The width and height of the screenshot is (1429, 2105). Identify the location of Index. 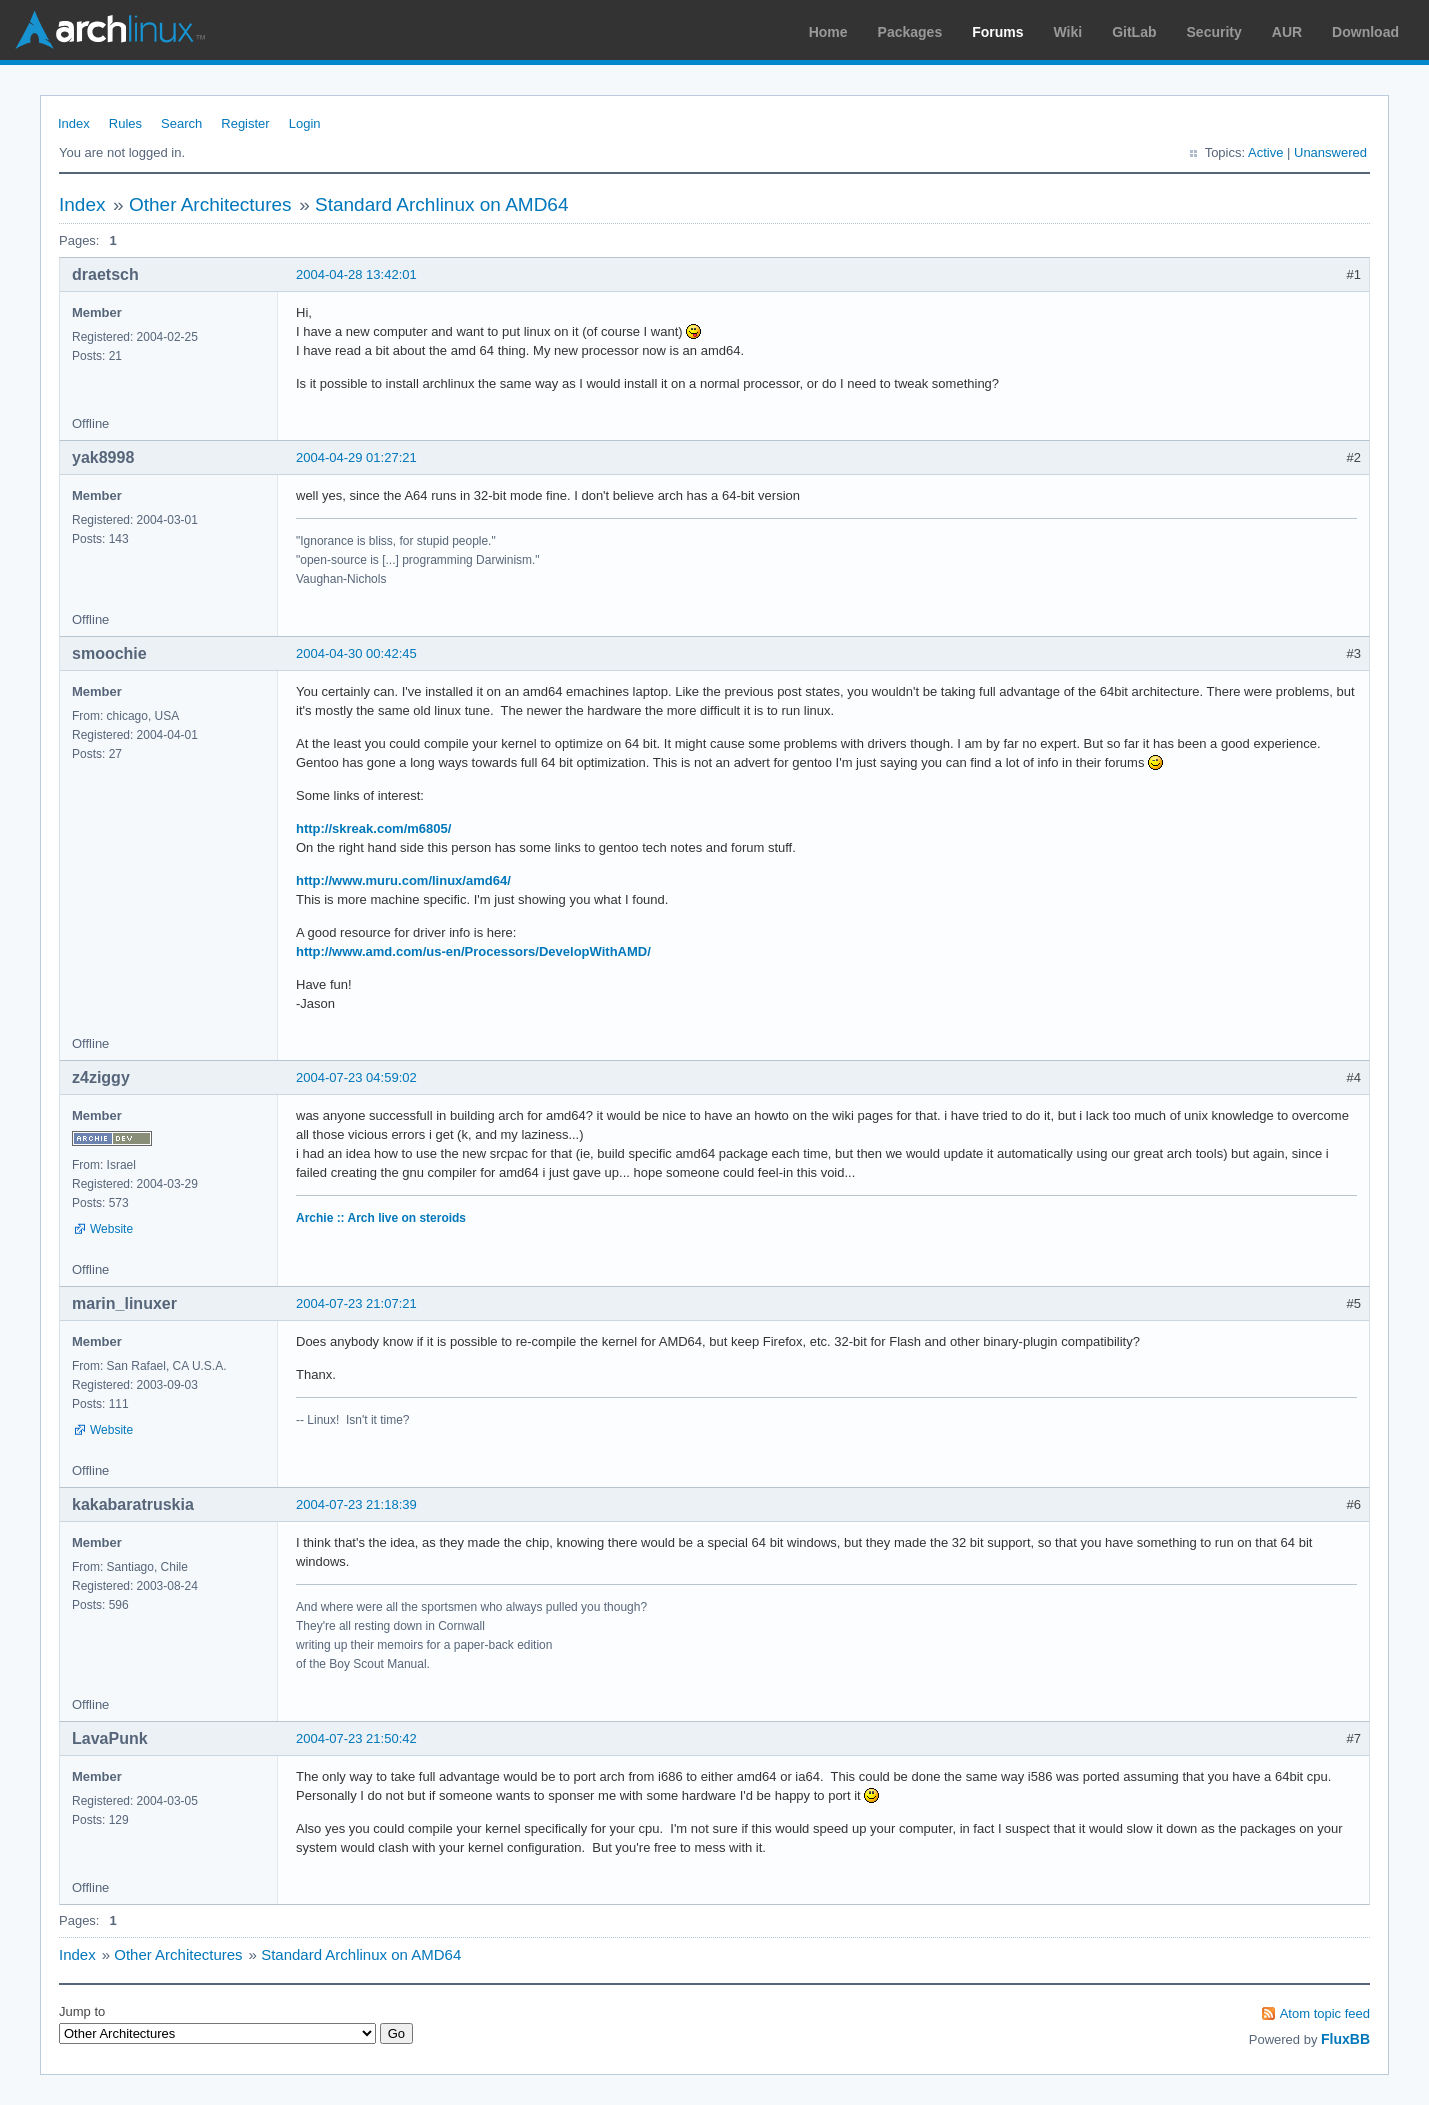
(74, 123).